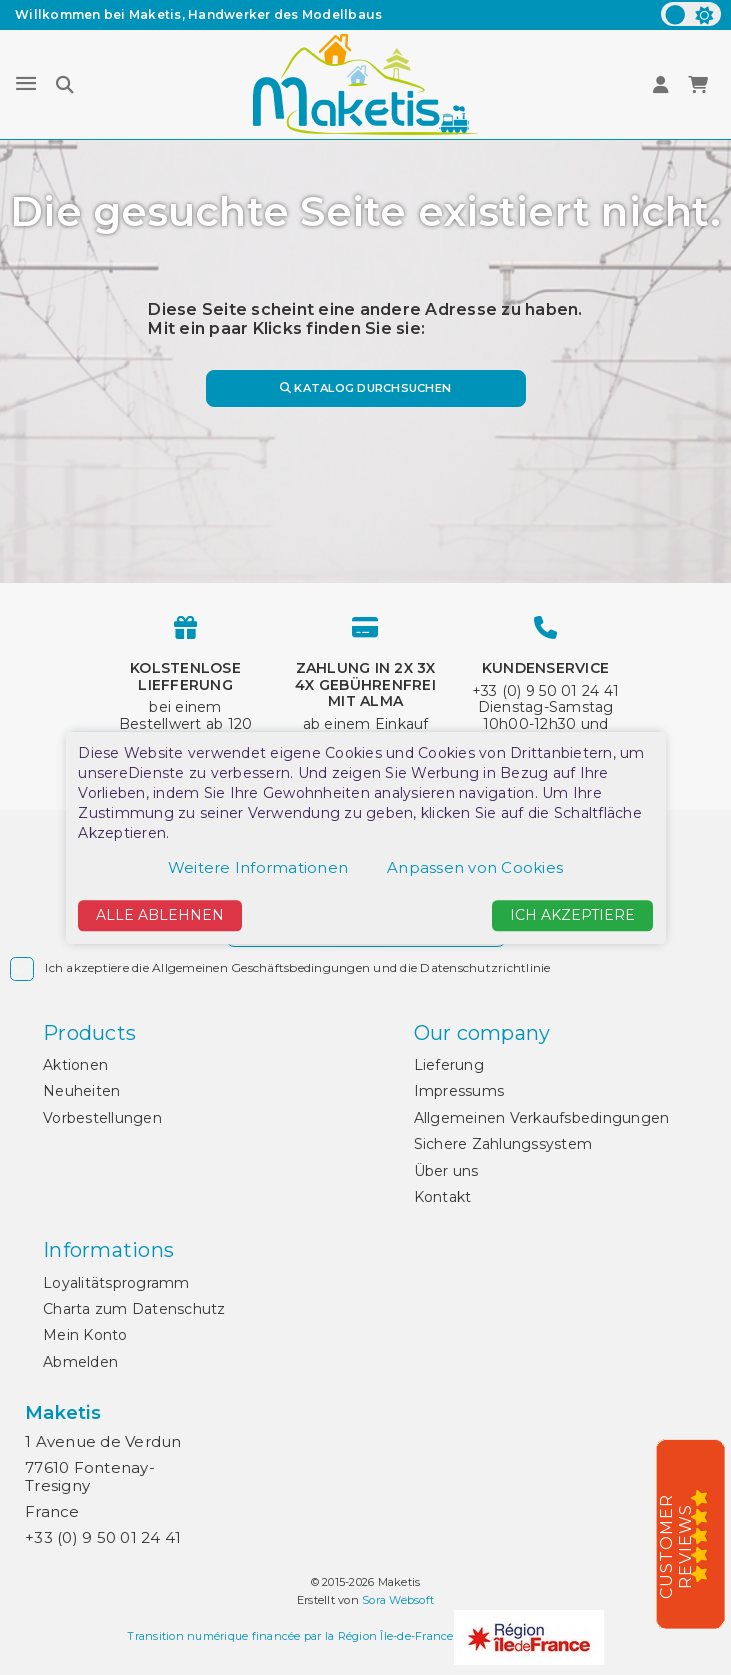  What do you see at coordinates (706, 1535) in the screenshot?
I see `[5/5]` at bounding box center [706, 1535].